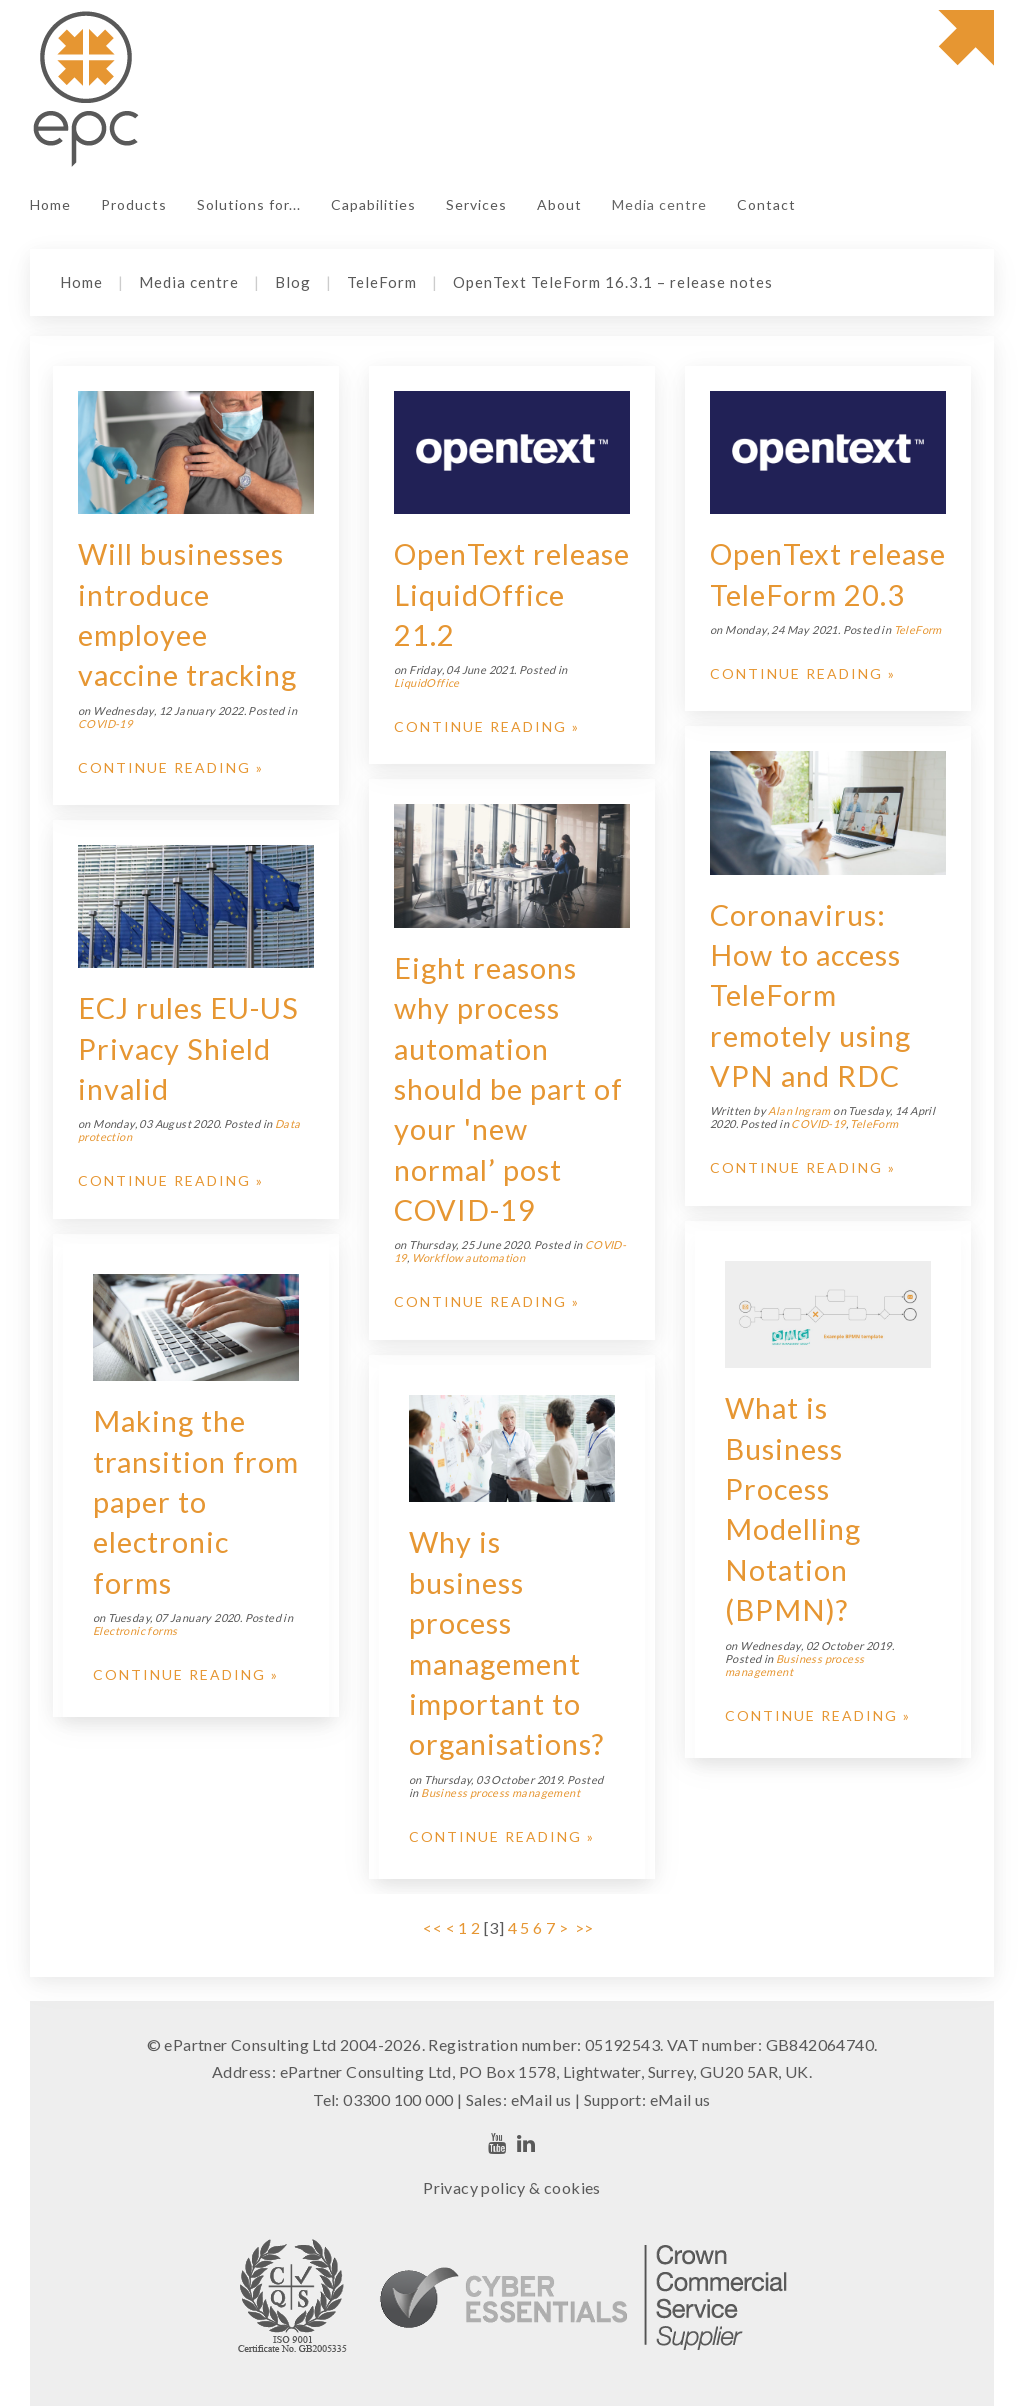  I want to click on >>, so click(586, 1927).